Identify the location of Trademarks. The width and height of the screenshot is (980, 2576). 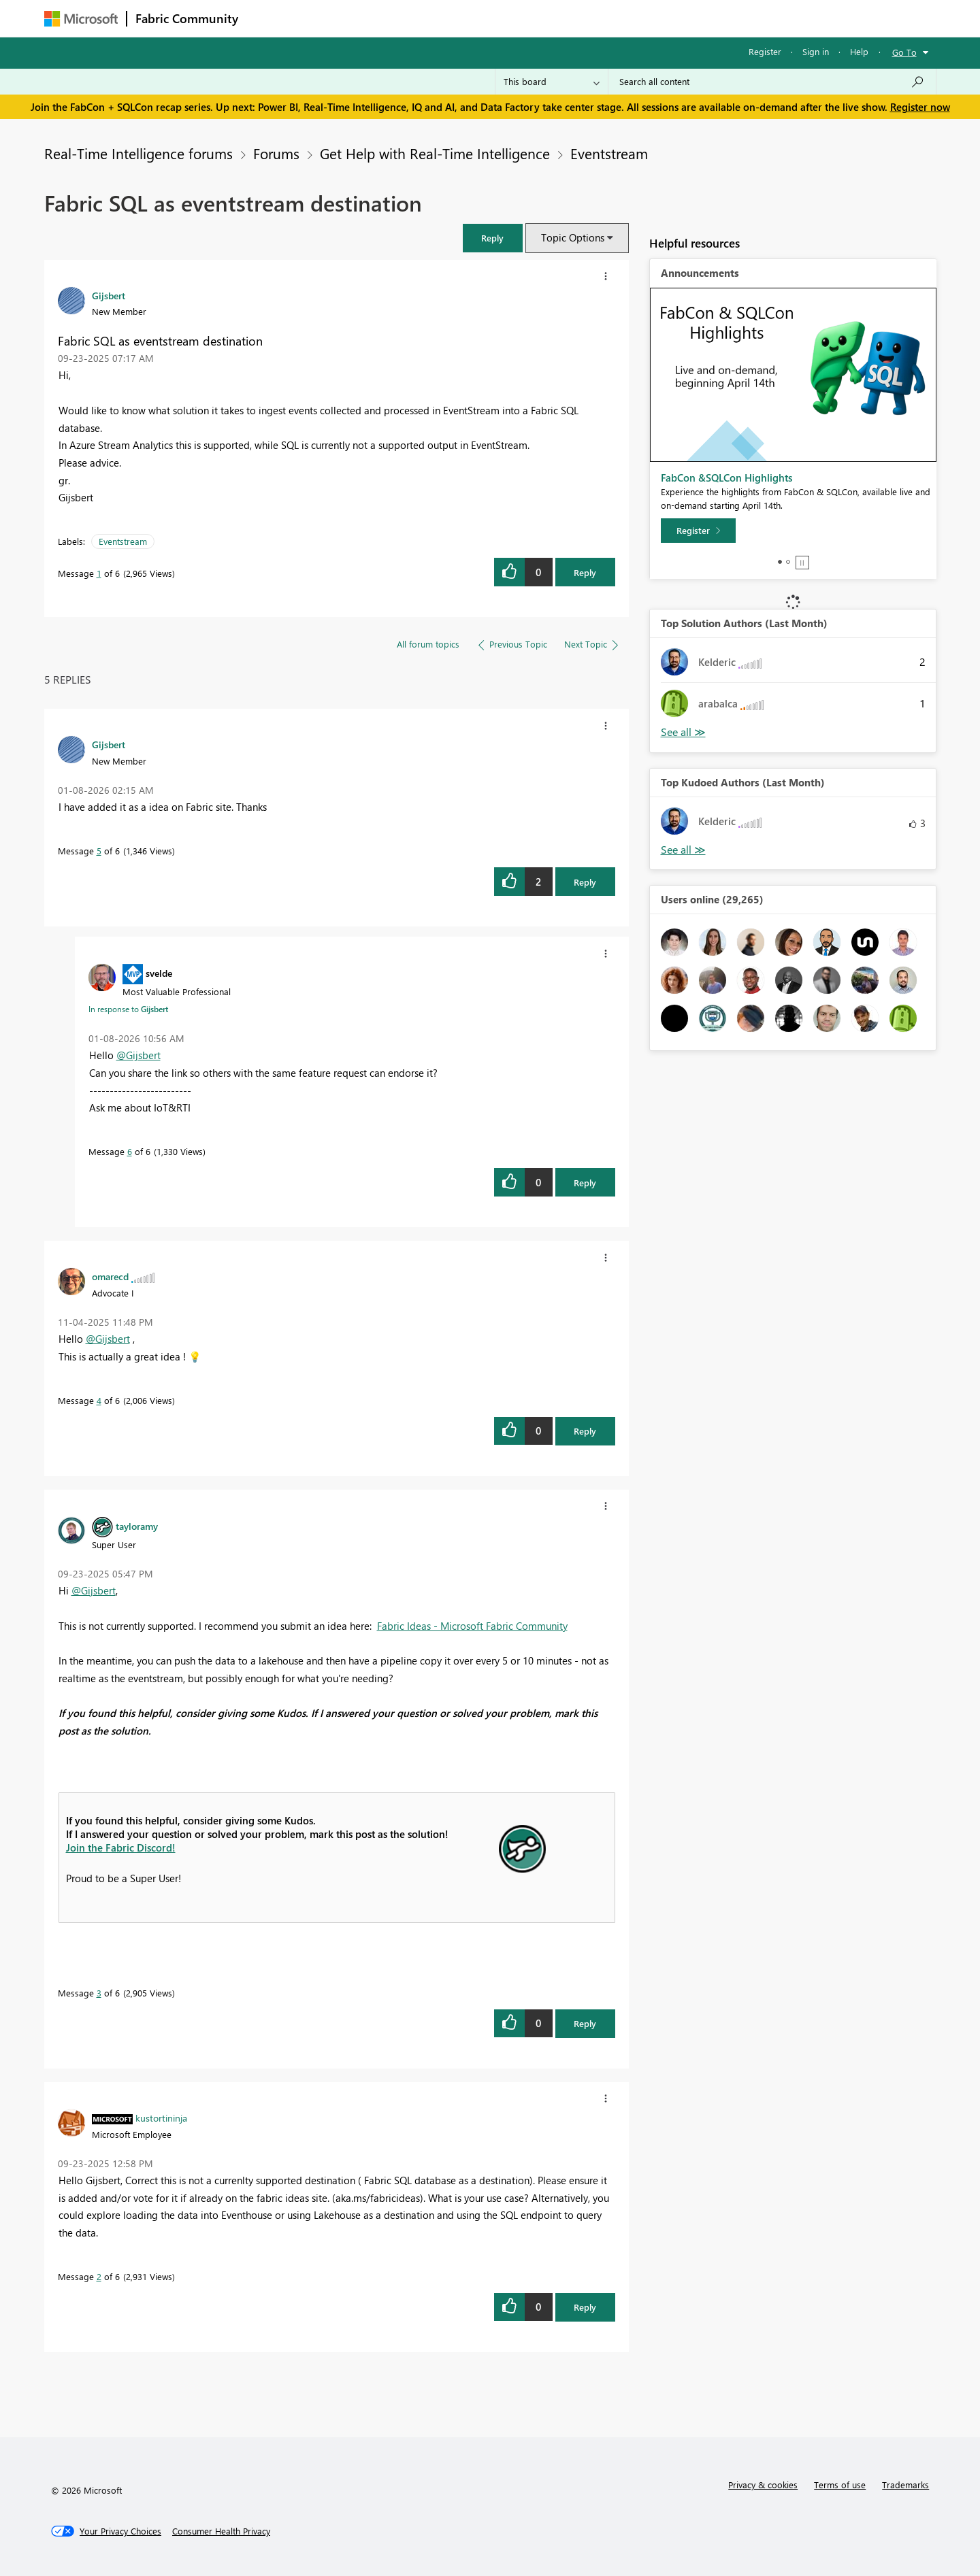
(905, 2484).